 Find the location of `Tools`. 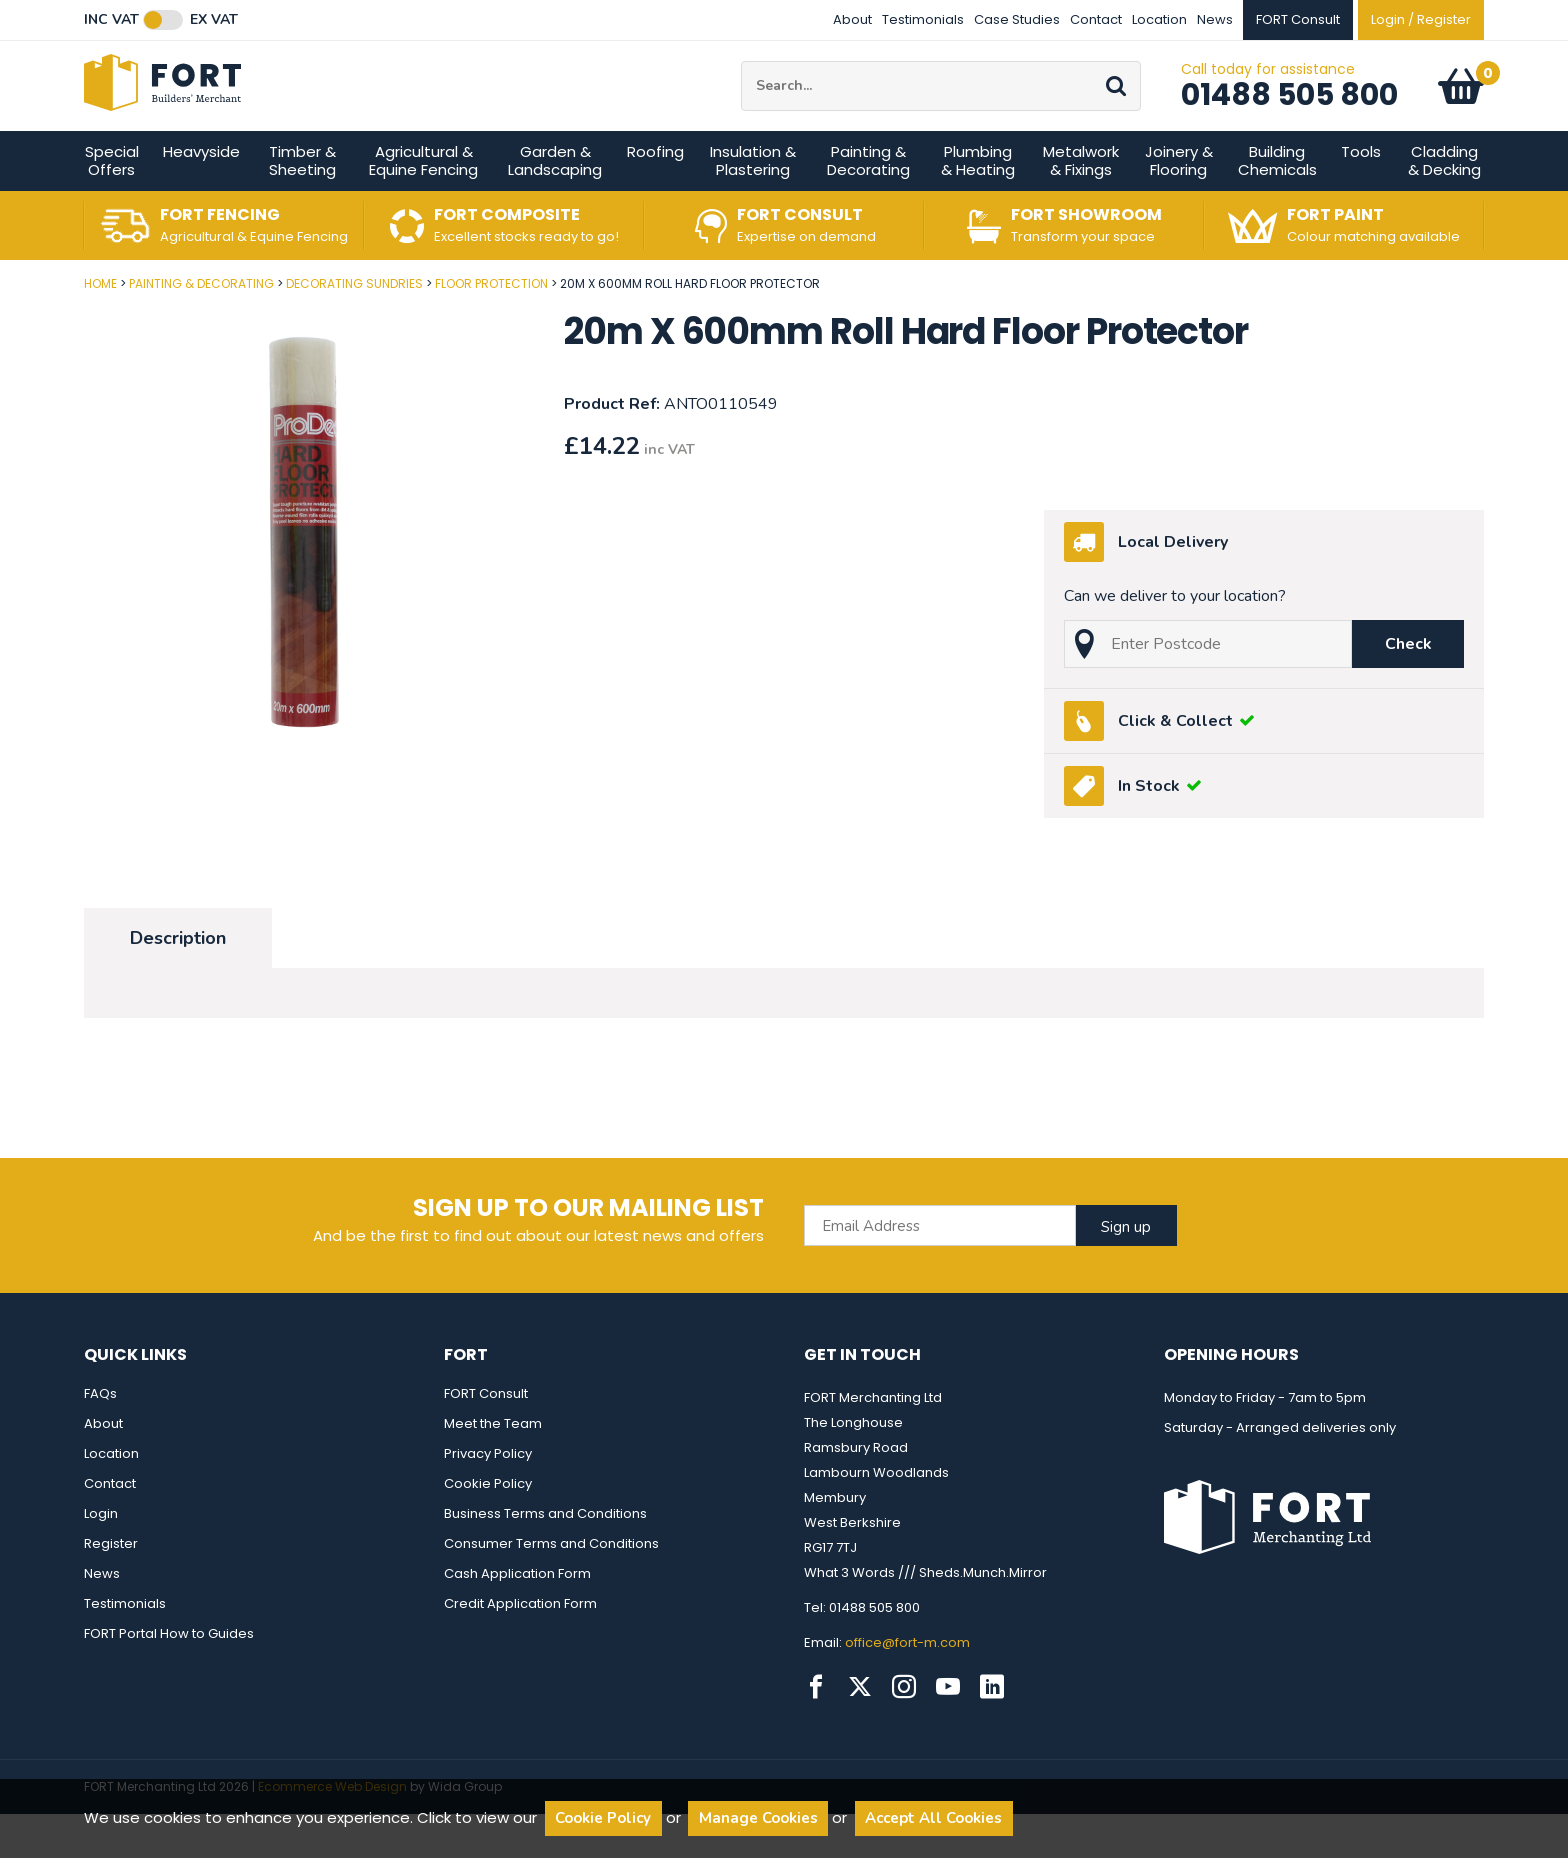

Tools is located at coordinates (1361, 195).